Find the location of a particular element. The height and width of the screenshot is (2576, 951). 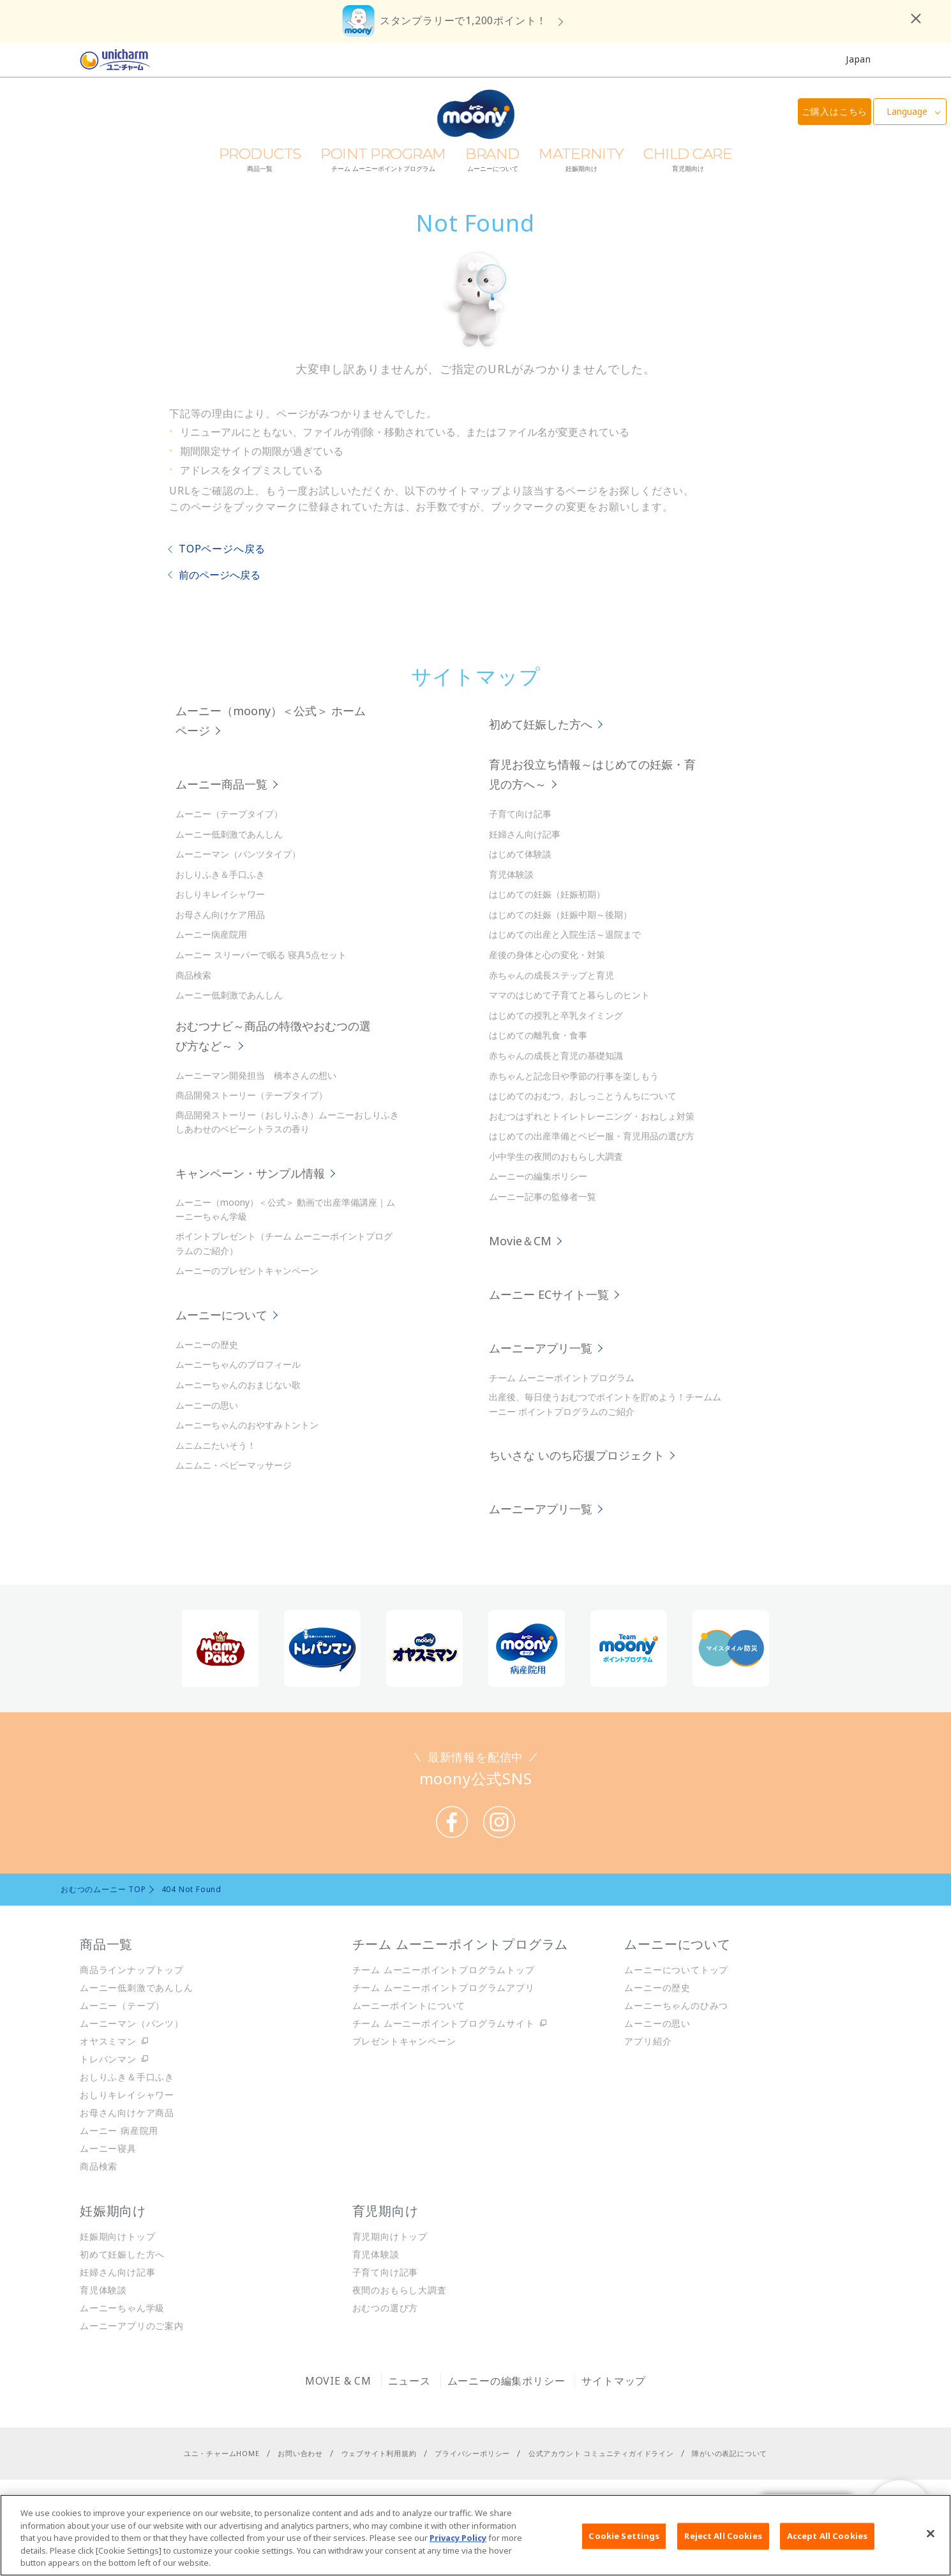

商品開発ストーリー（テープタイプ） is located at coordinates (251, 1095).